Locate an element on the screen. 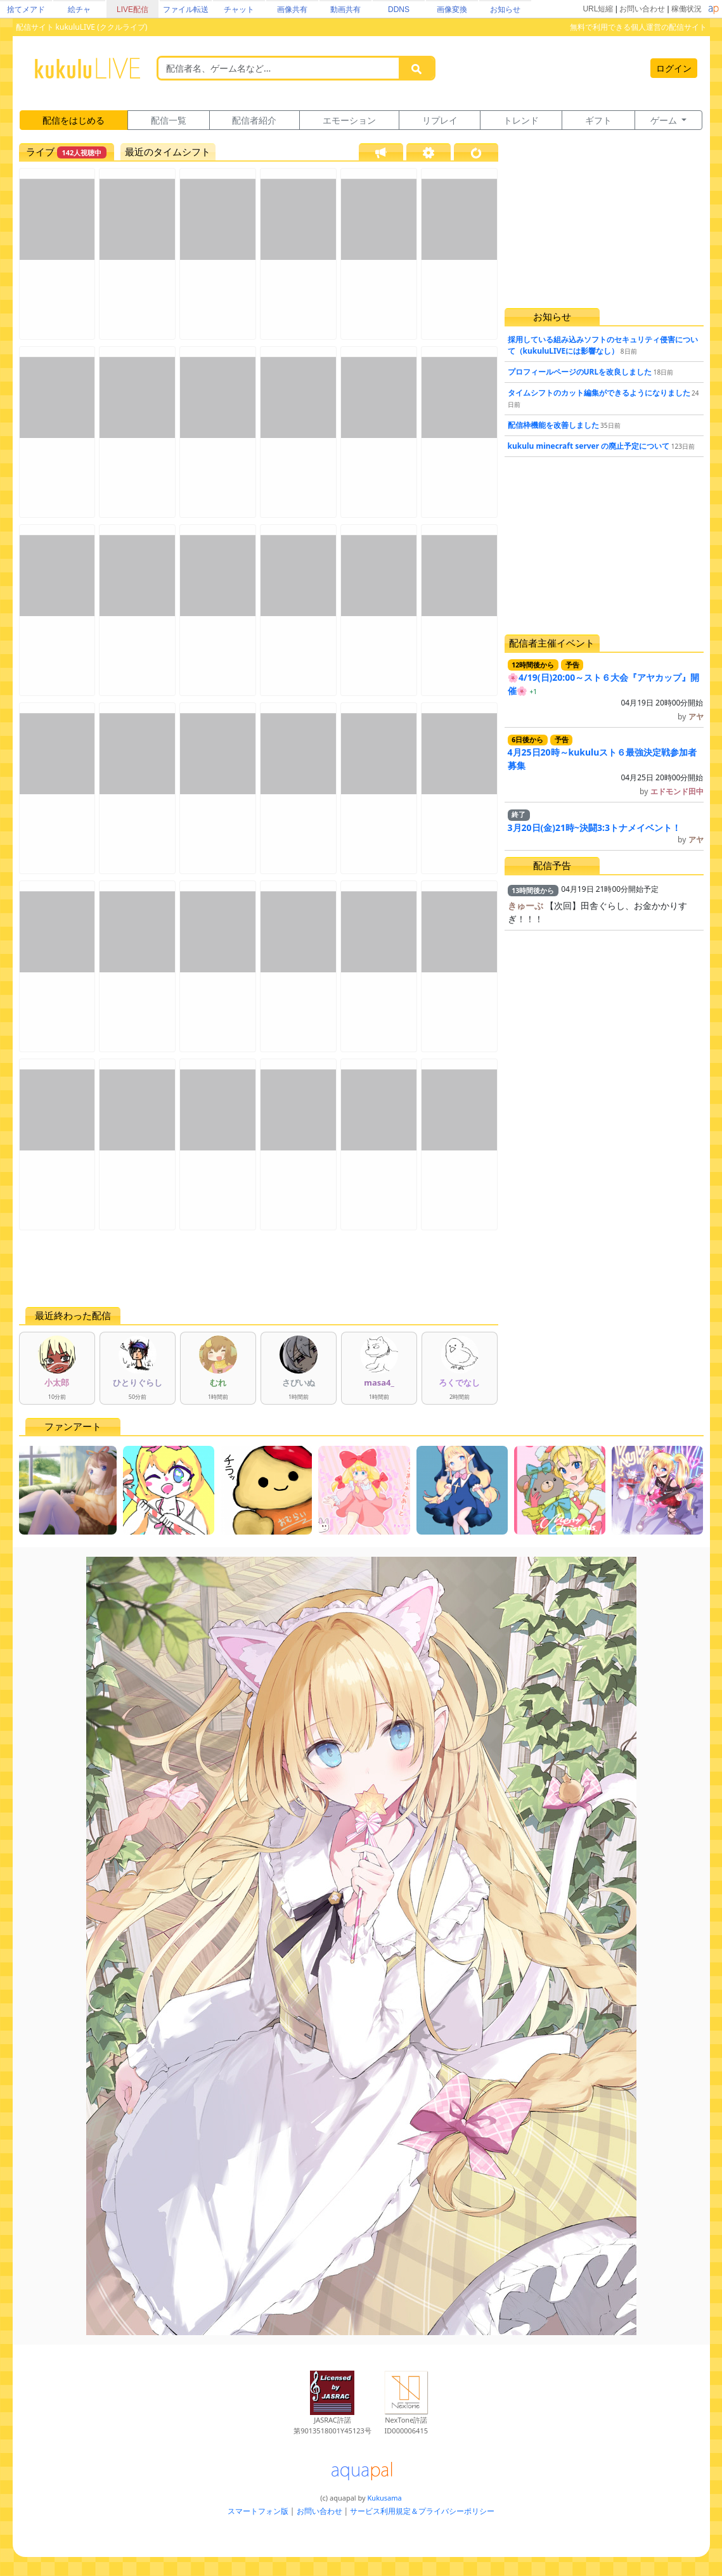 This screenshot has width=722, height=2576. リプレイ is located at coordinates (440, 120).